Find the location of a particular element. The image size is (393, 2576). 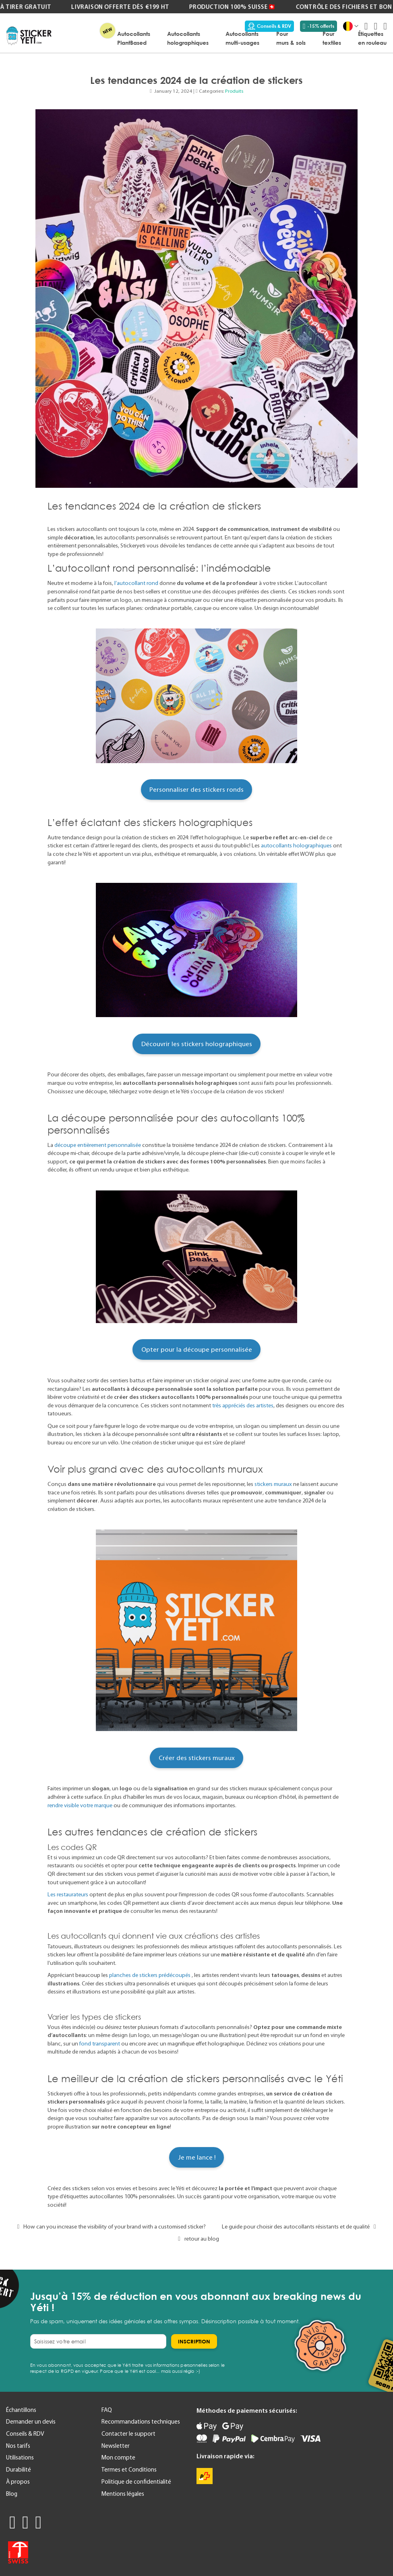

Blog is located at coordinates (11, 2493).